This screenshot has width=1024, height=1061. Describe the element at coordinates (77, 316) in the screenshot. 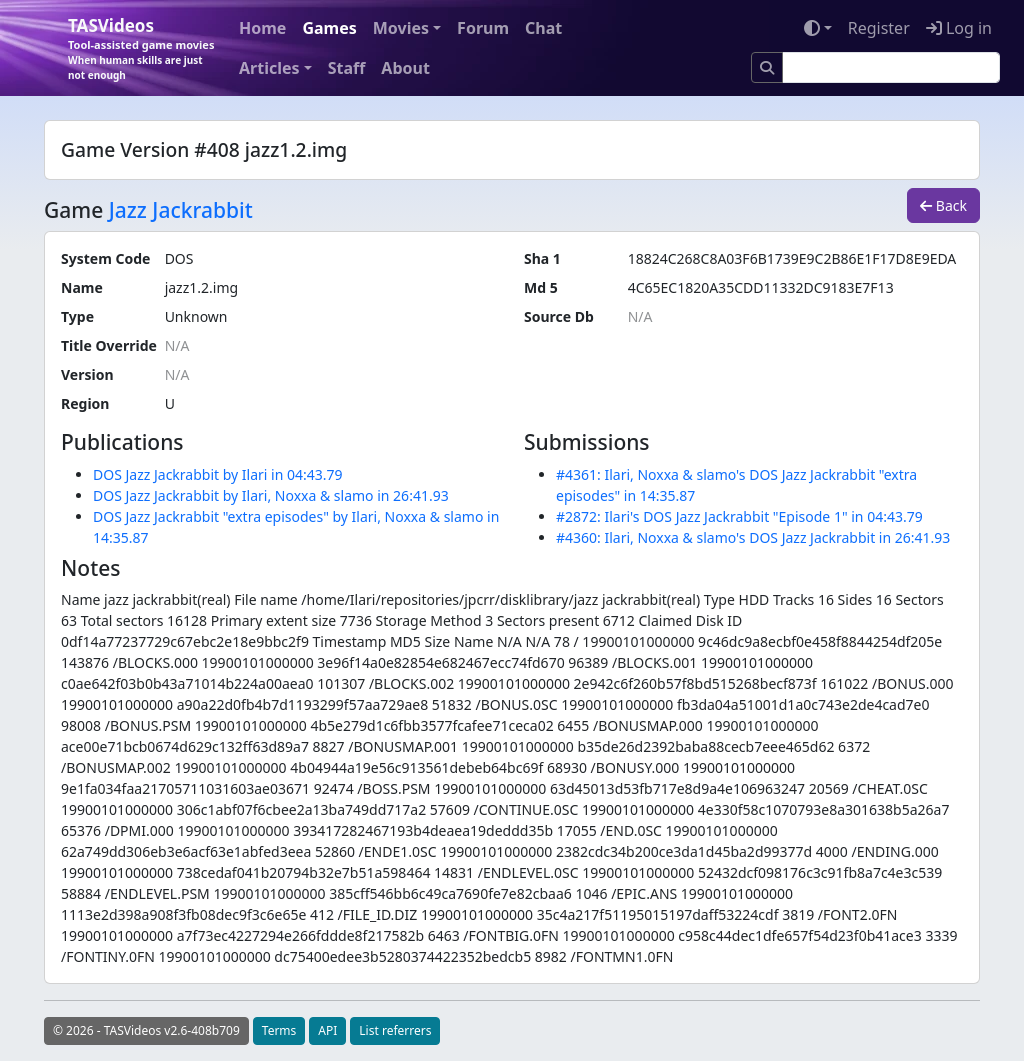

I see `Type` at that location.